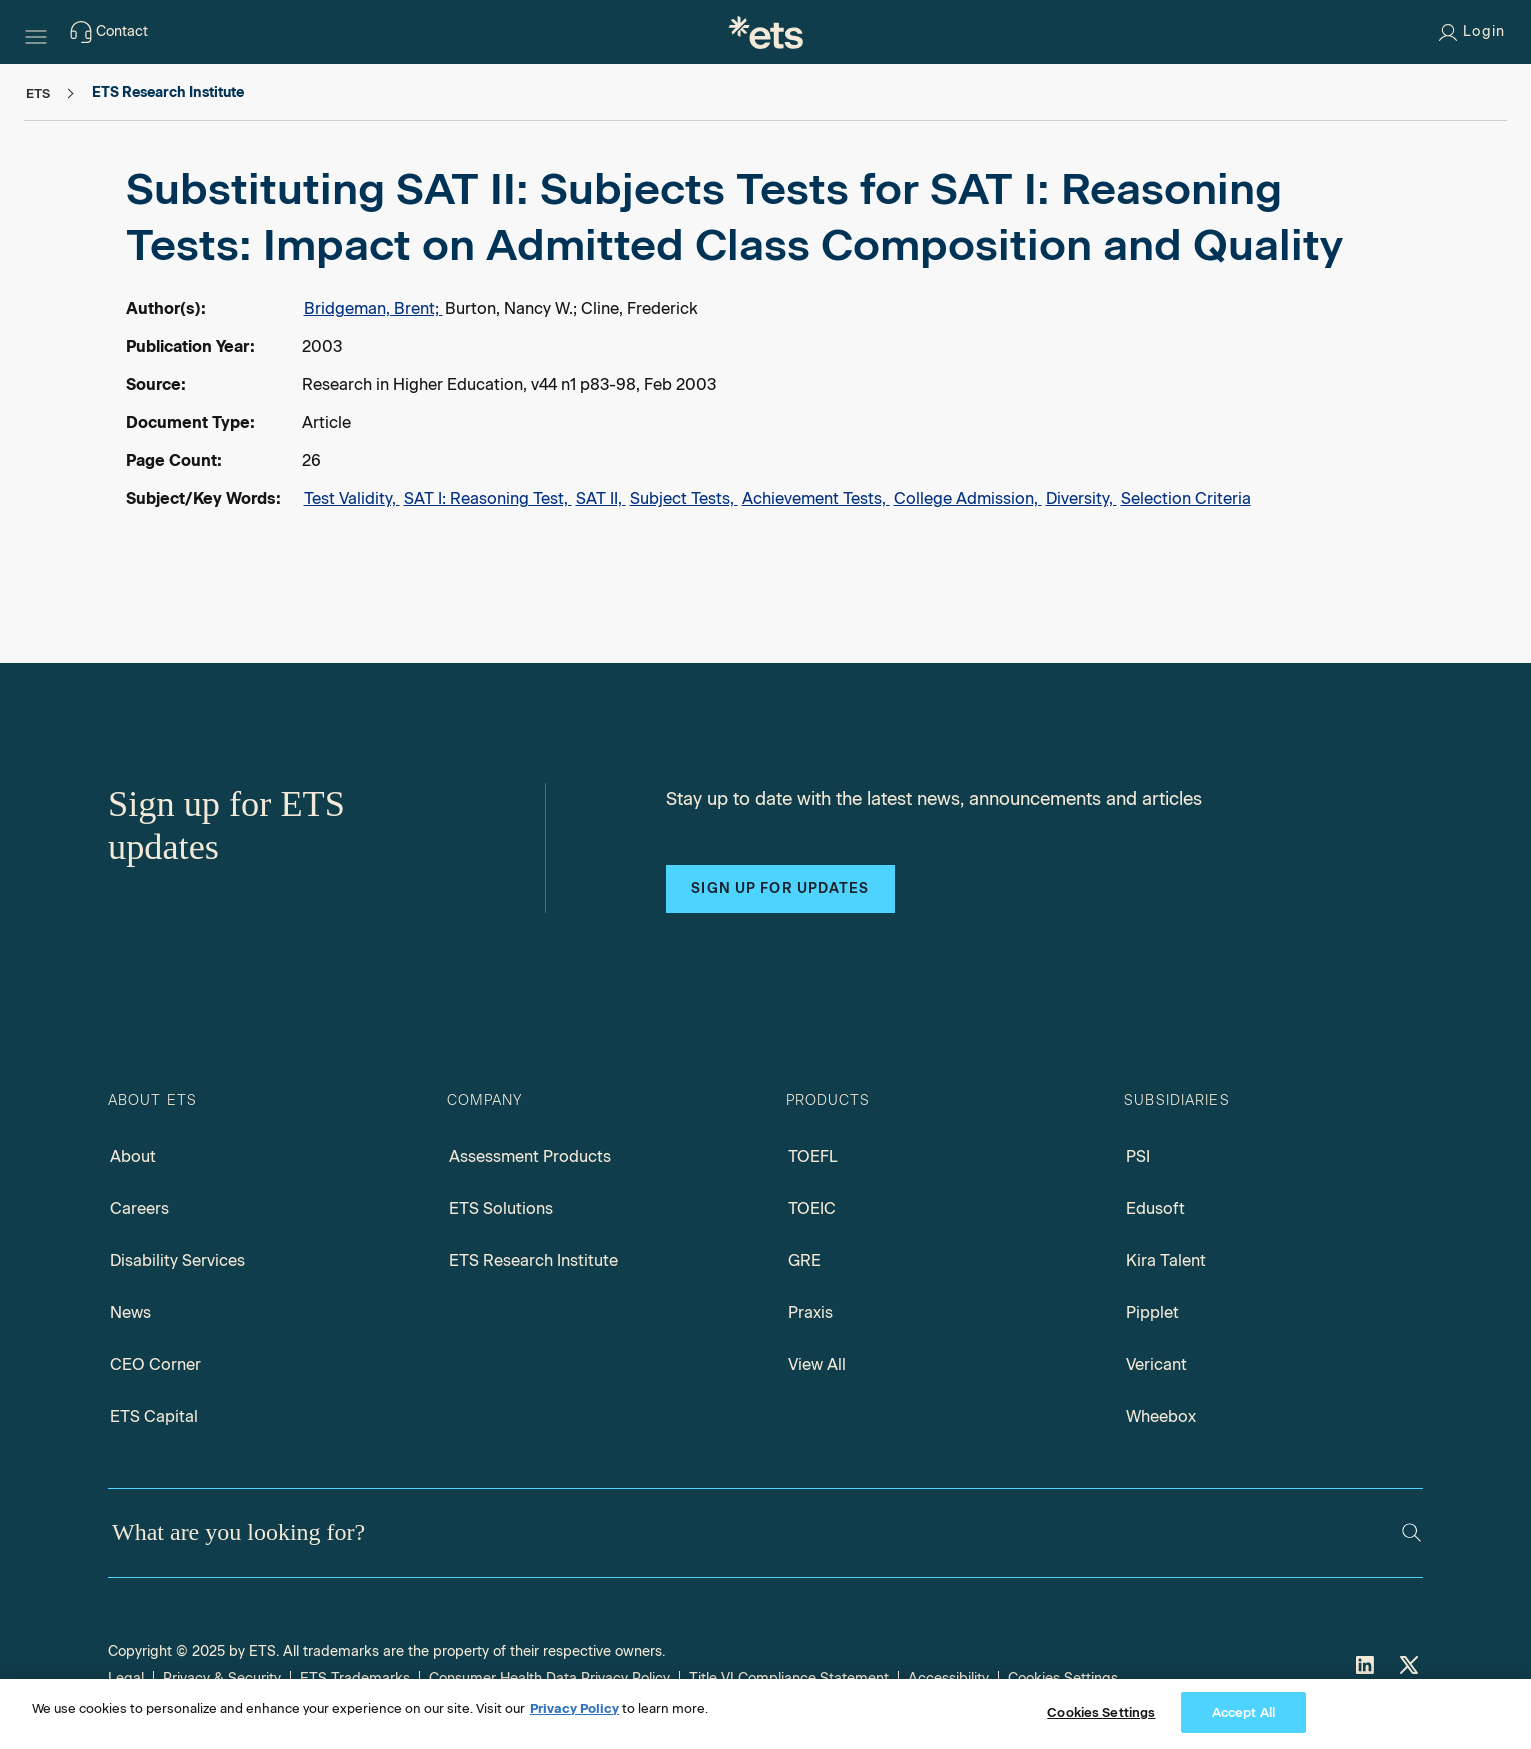  I want to click on Disability Services, so click(177, 1260).